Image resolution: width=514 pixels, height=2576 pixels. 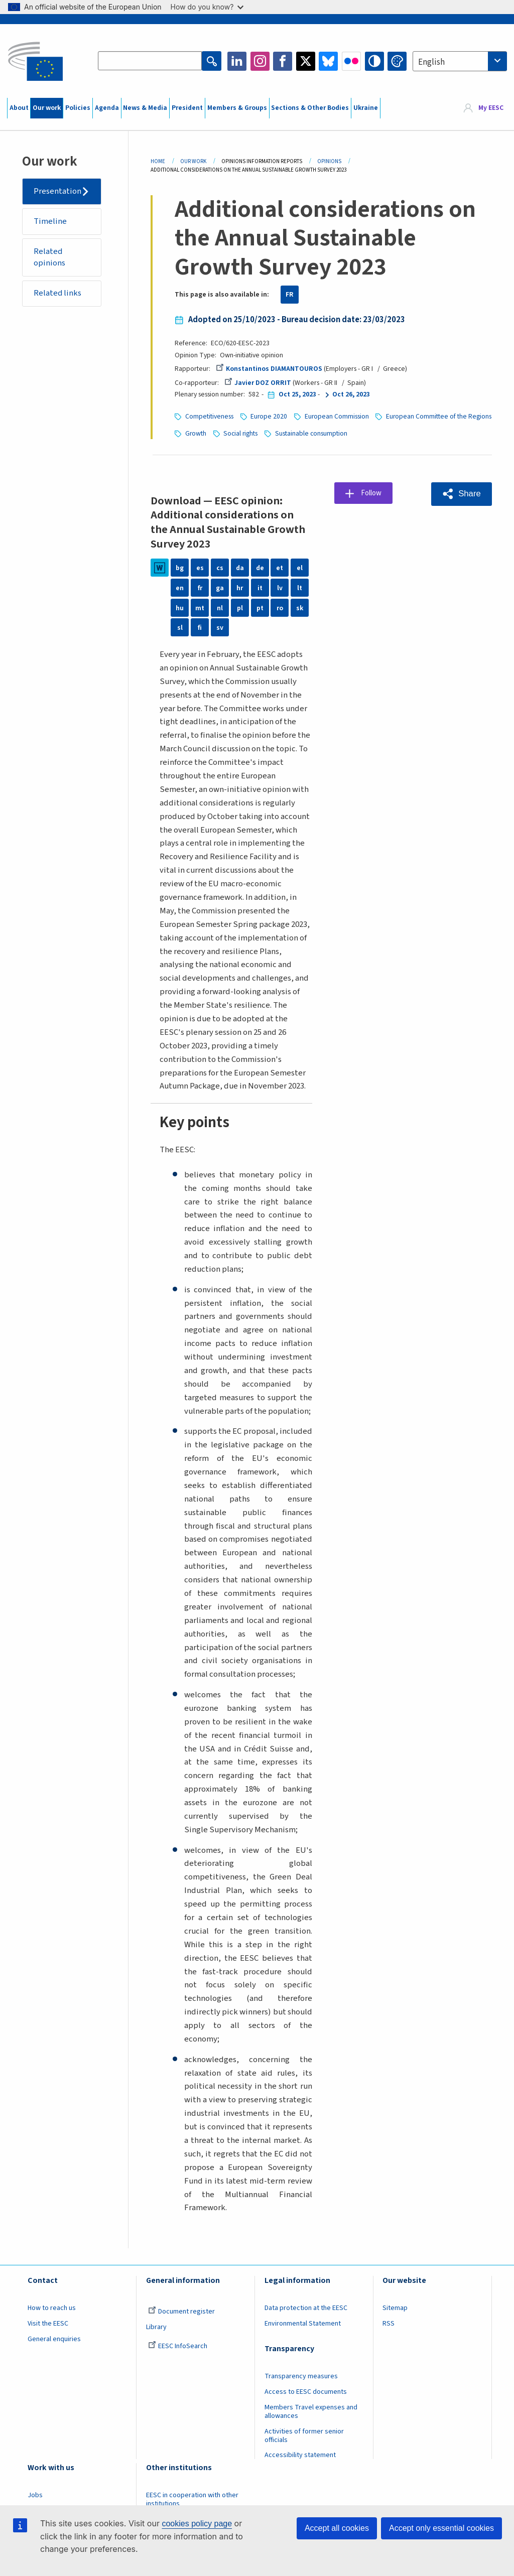 I want to click on es, so click(x=200, y=567).